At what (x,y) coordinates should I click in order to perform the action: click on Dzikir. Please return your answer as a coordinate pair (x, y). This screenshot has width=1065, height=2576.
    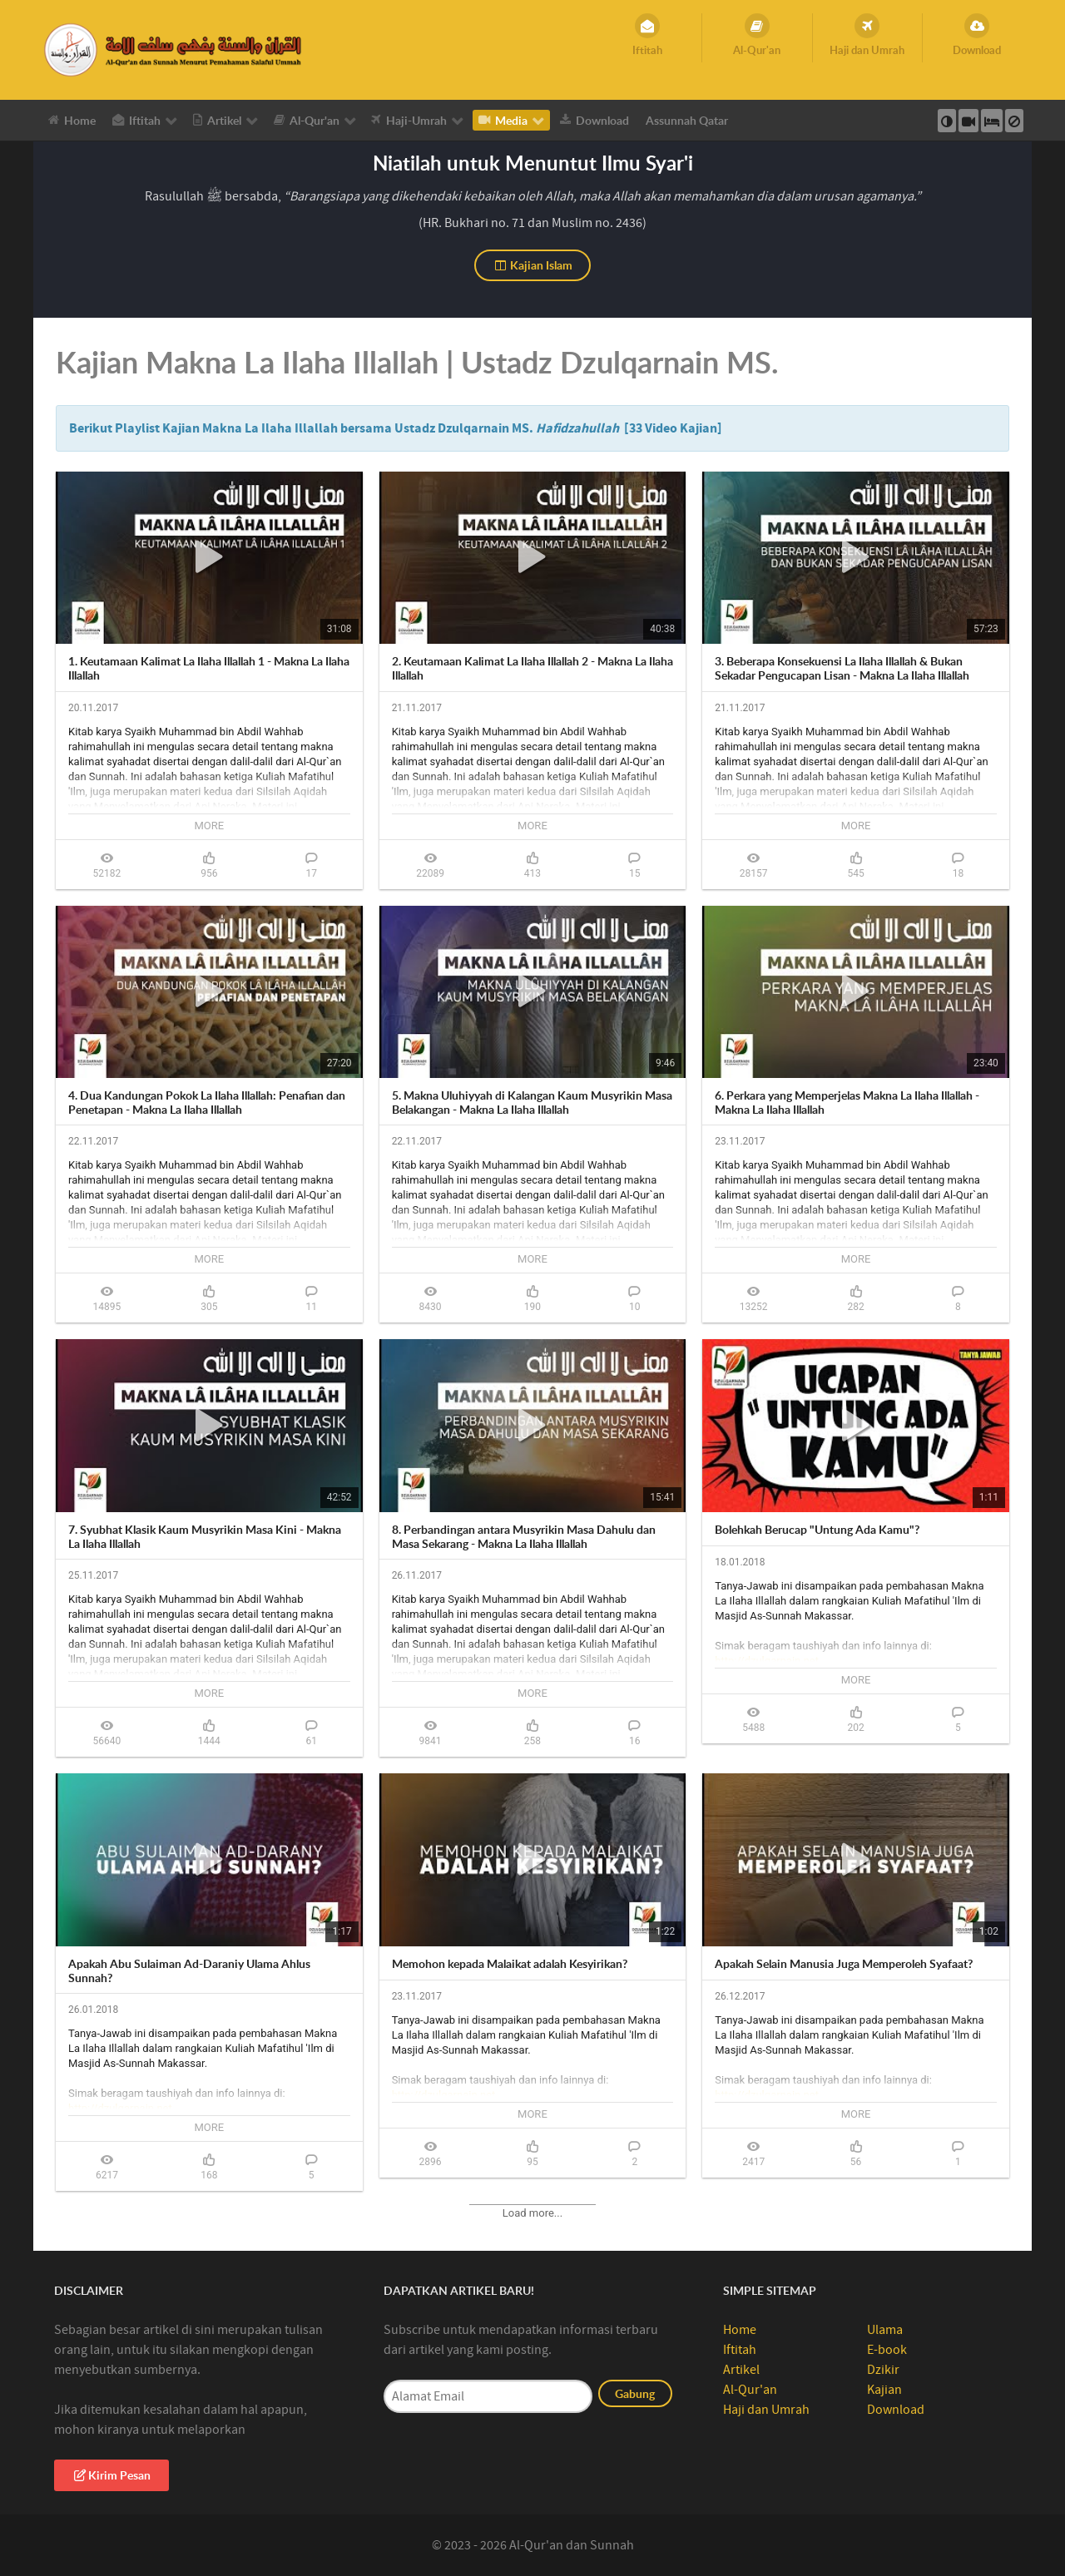
    Looking at the image, I should click on (883, 2369).